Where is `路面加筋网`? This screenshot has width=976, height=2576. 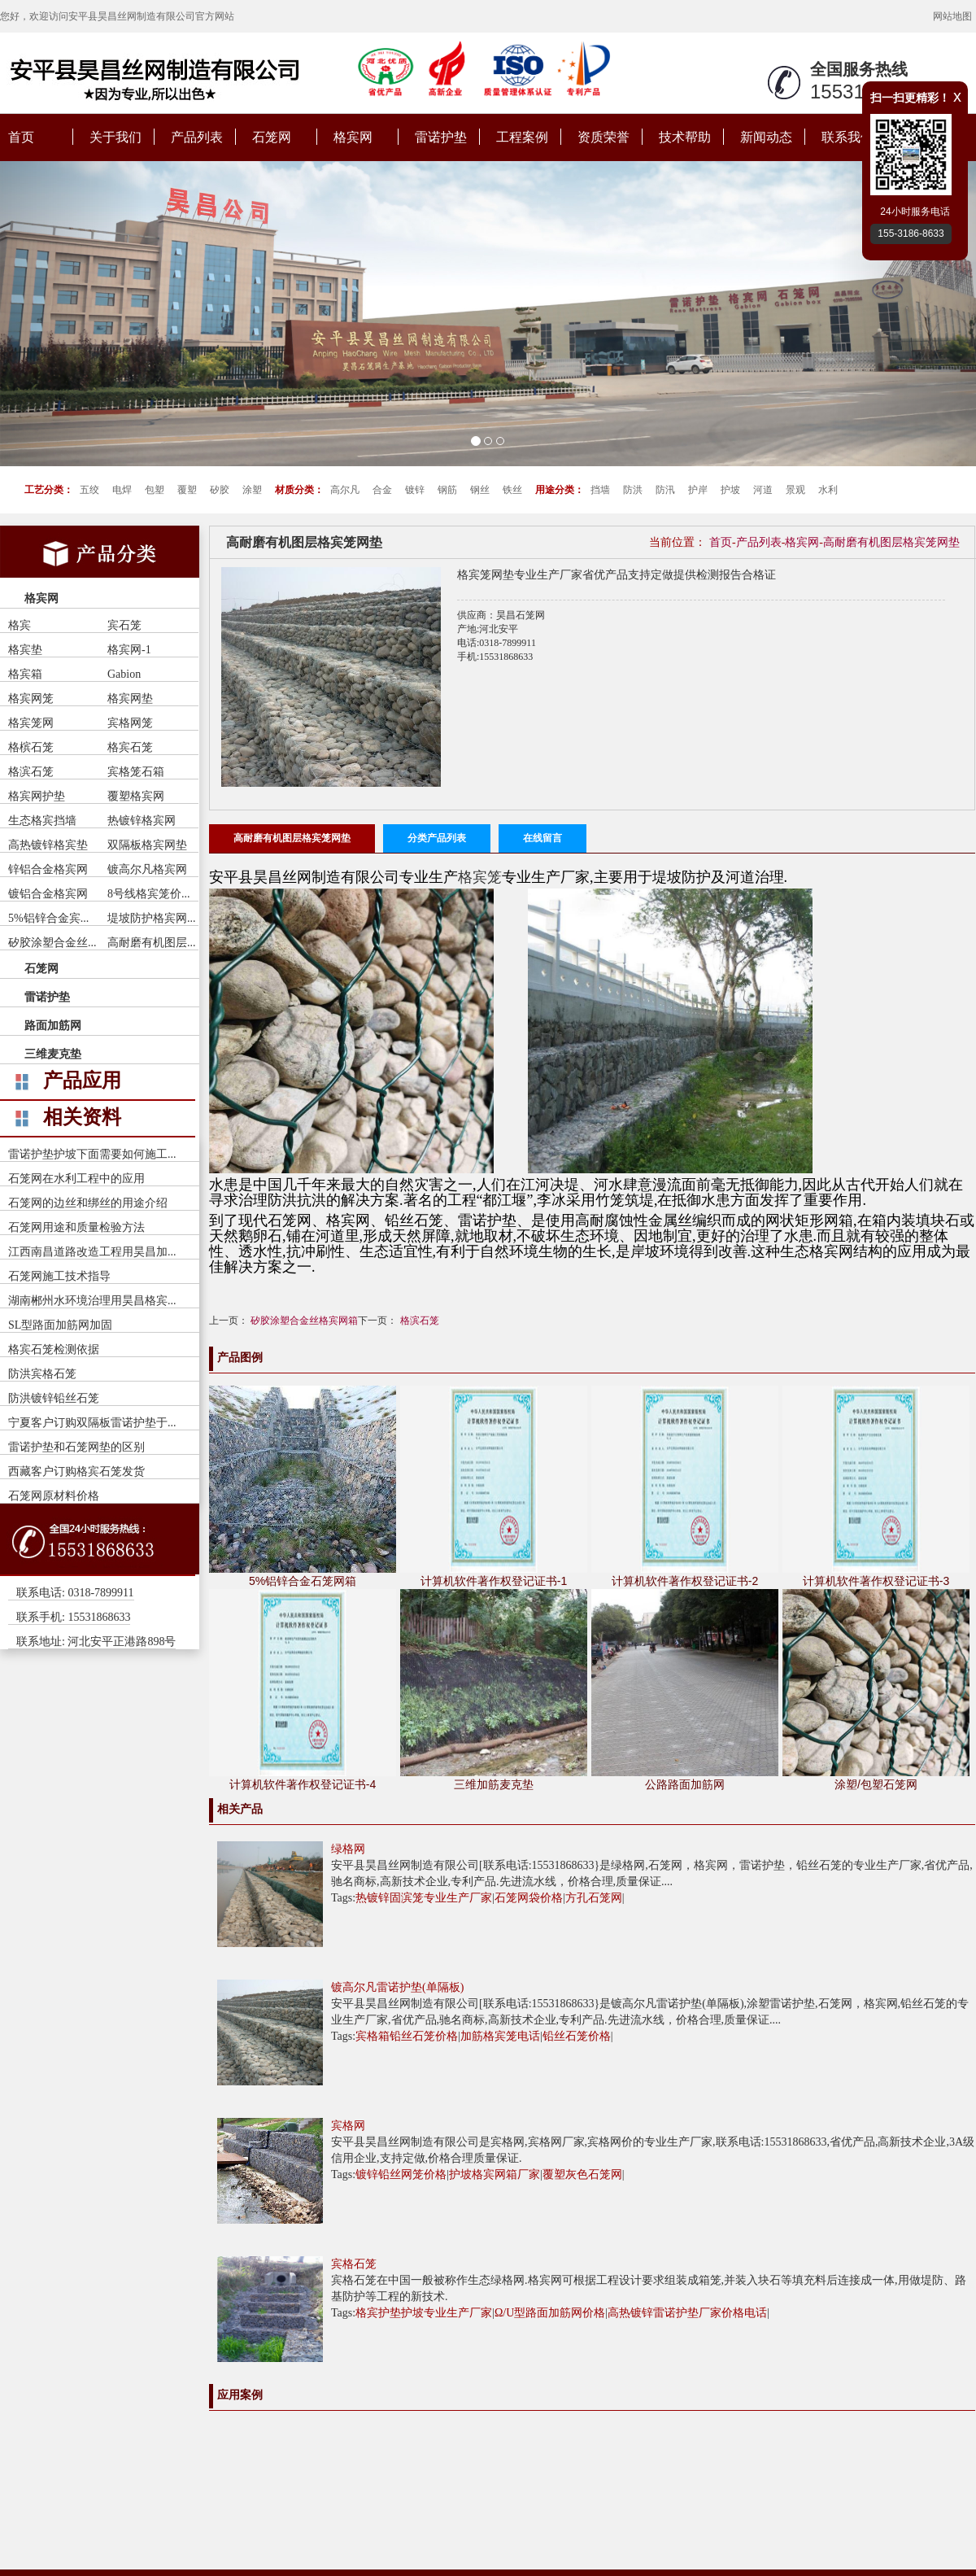
路面加筋网 is located at coordinates (52, 1025).